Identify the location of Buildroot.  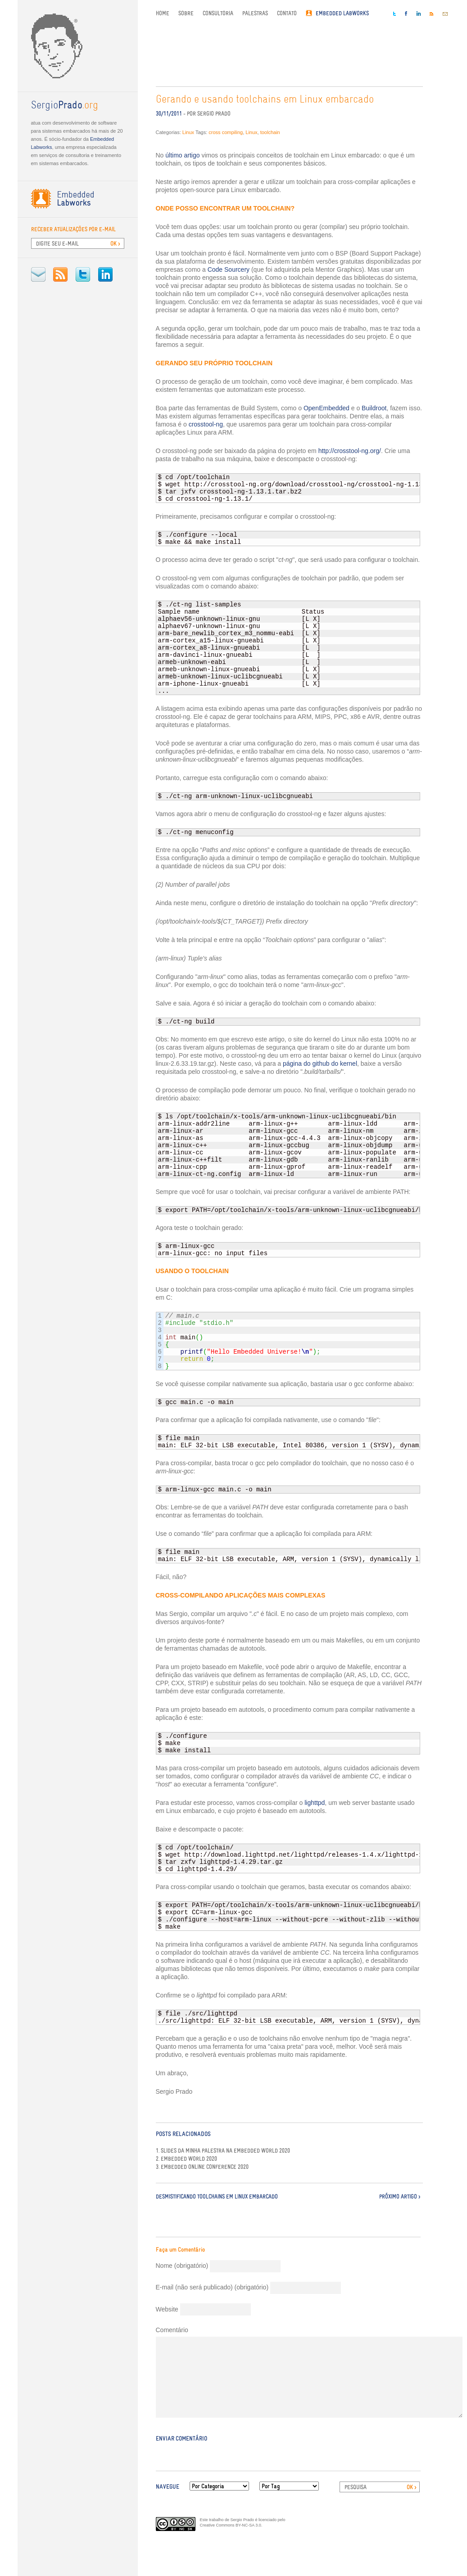
(374, 408).